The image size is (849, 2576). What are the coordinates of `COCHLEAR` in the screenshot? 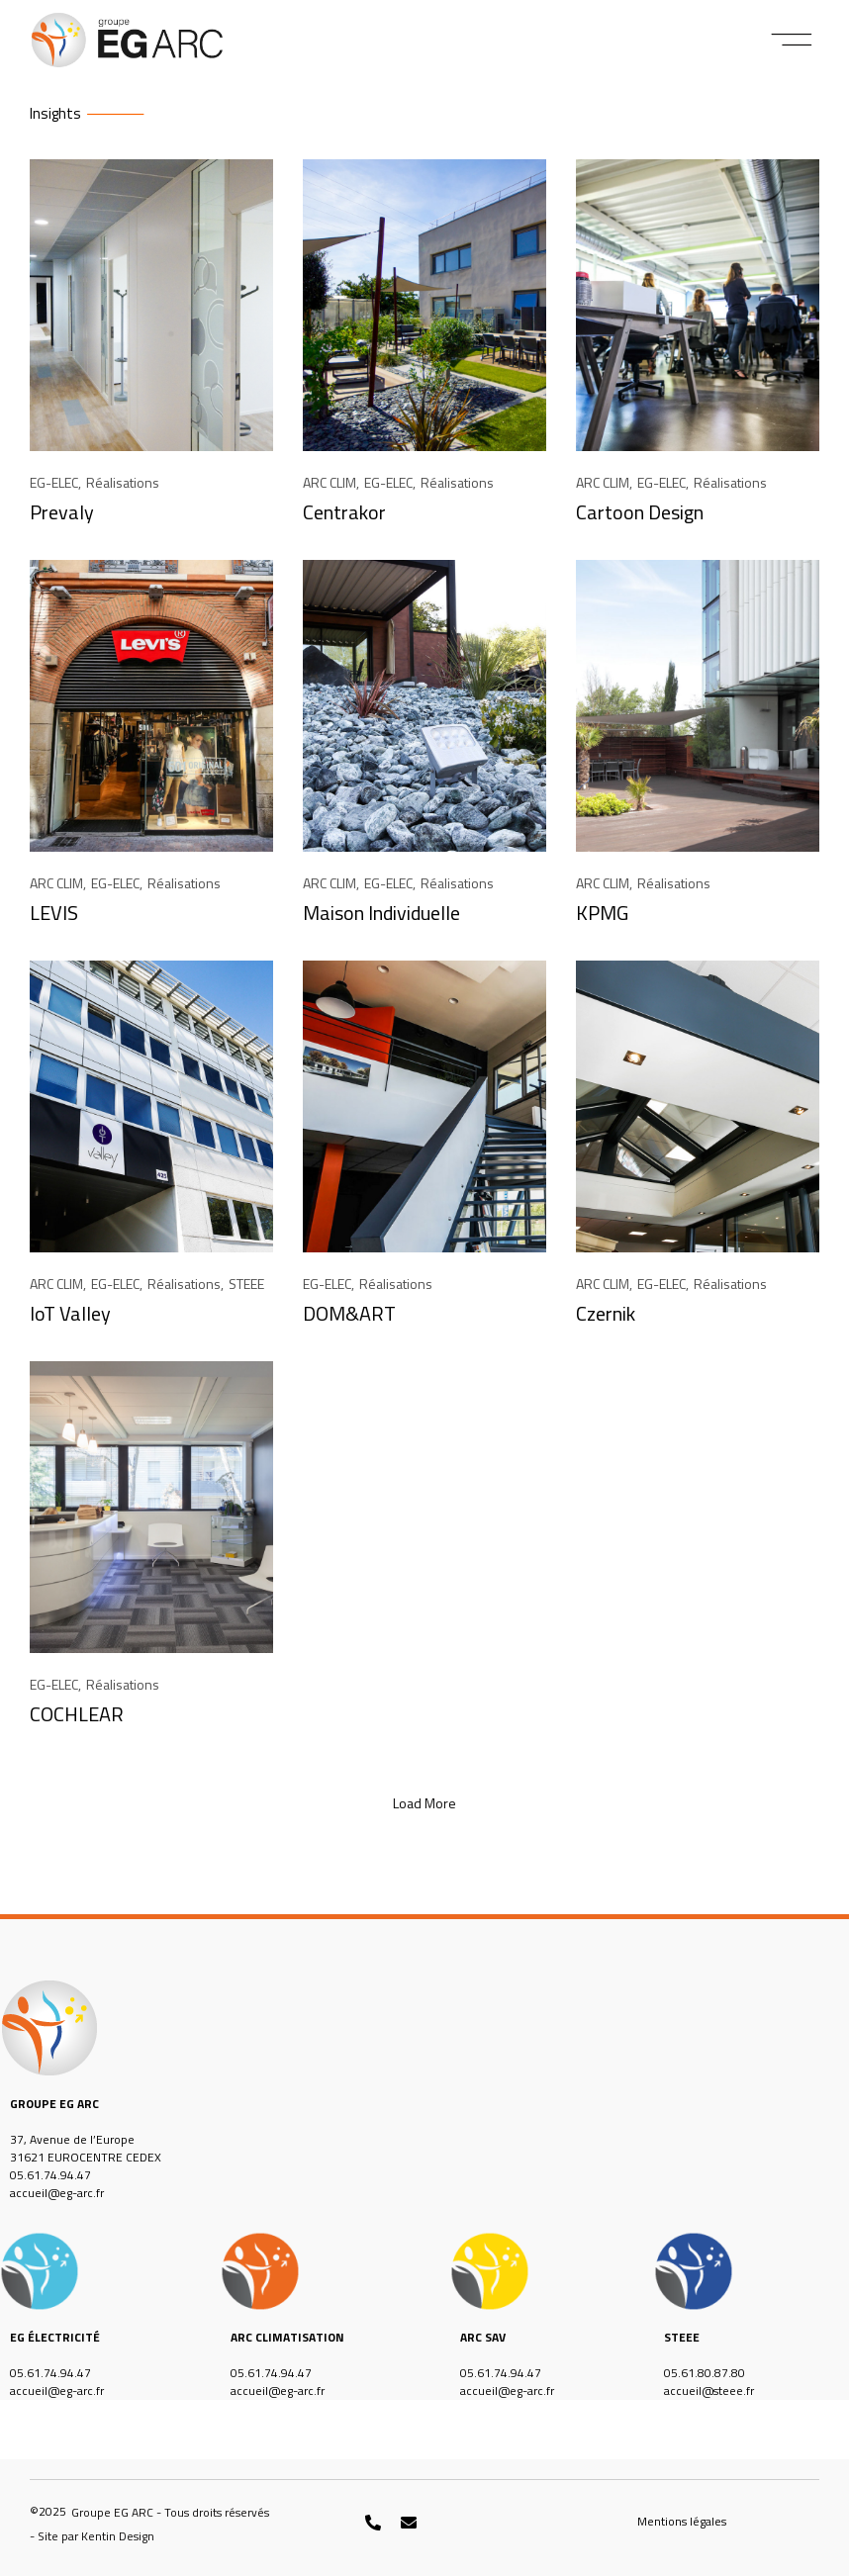 It's located at (77, 1714).